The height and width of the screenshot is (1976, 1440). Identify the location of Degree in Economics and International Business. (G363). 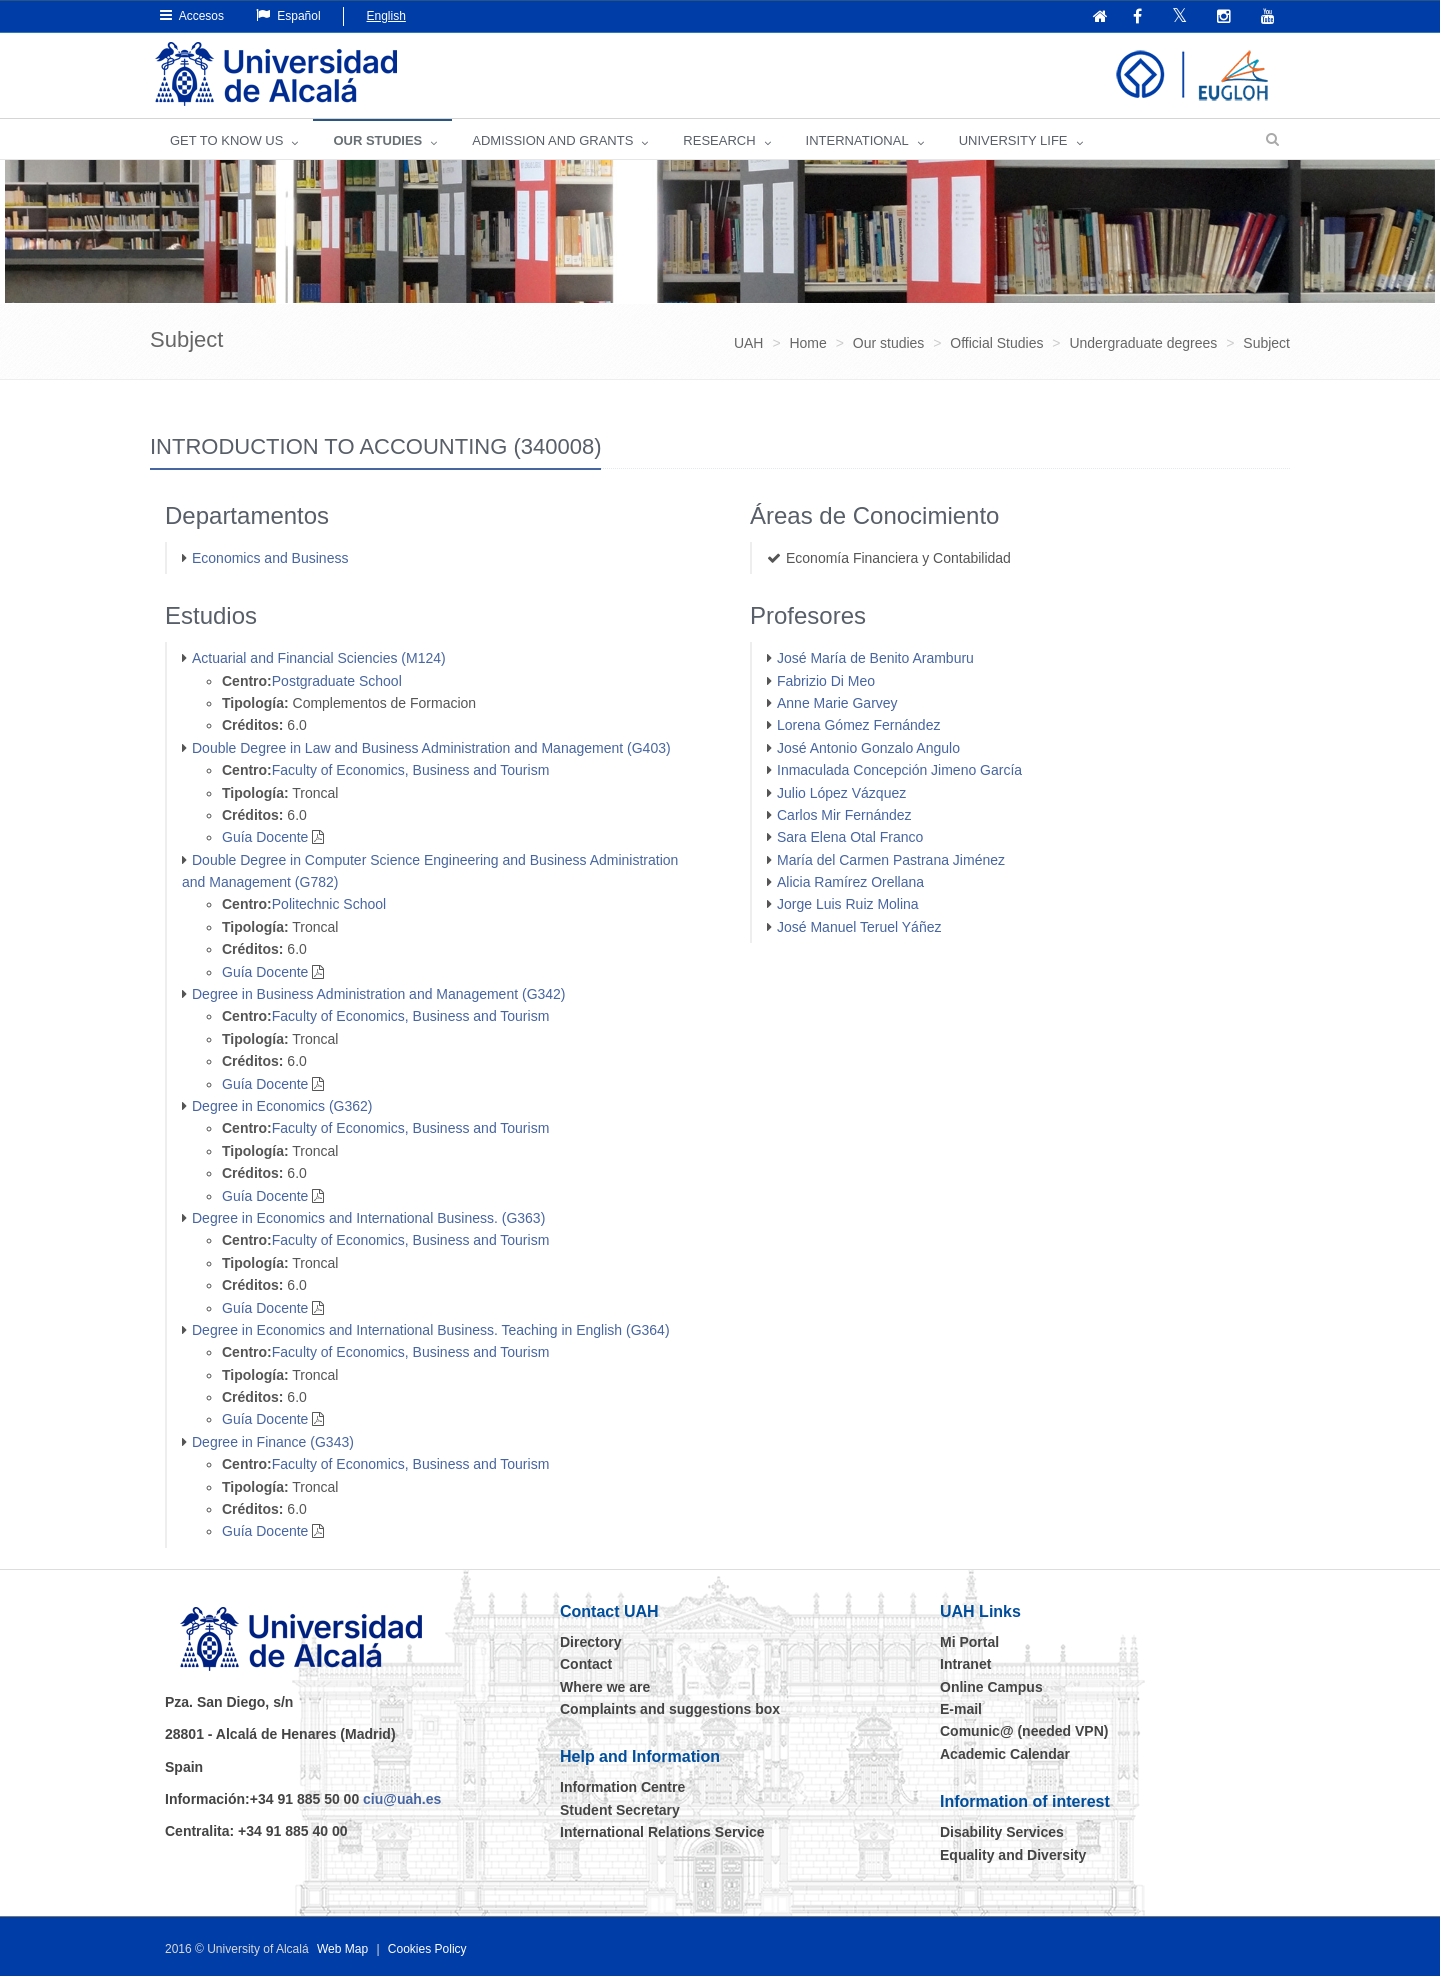
(368, 1218).